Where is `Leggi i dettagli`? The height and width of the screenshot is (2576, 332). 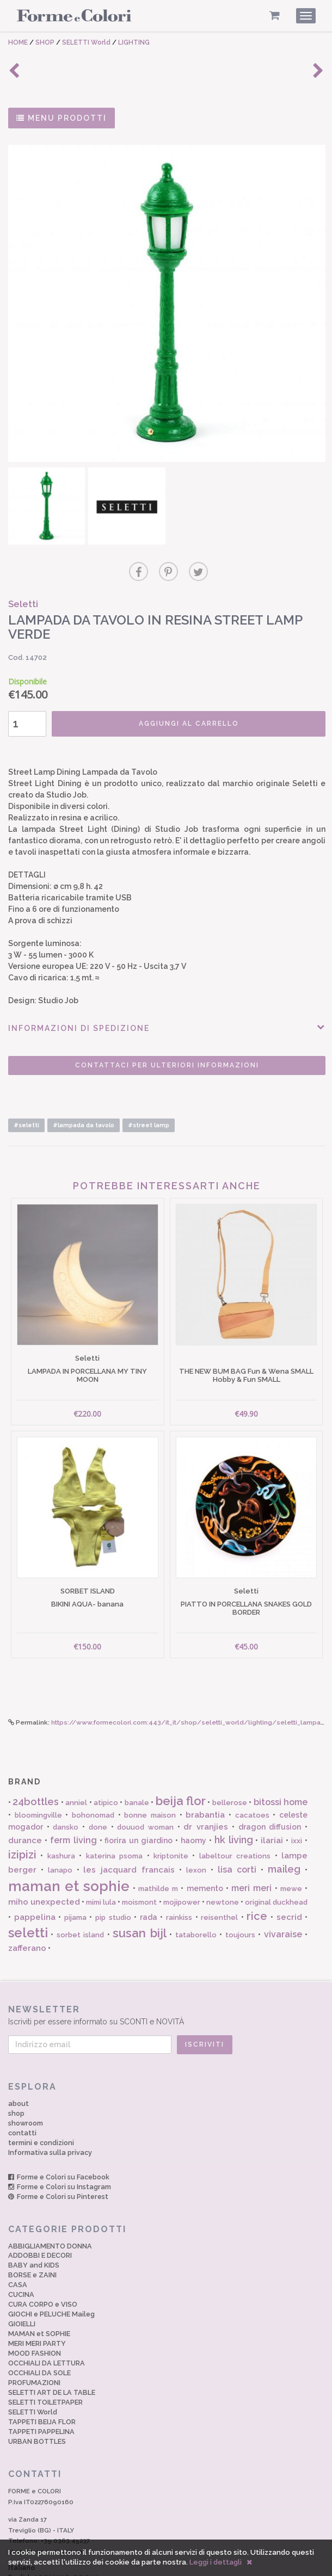 Leggi i dettagli is located at coordinates (215, 2562).